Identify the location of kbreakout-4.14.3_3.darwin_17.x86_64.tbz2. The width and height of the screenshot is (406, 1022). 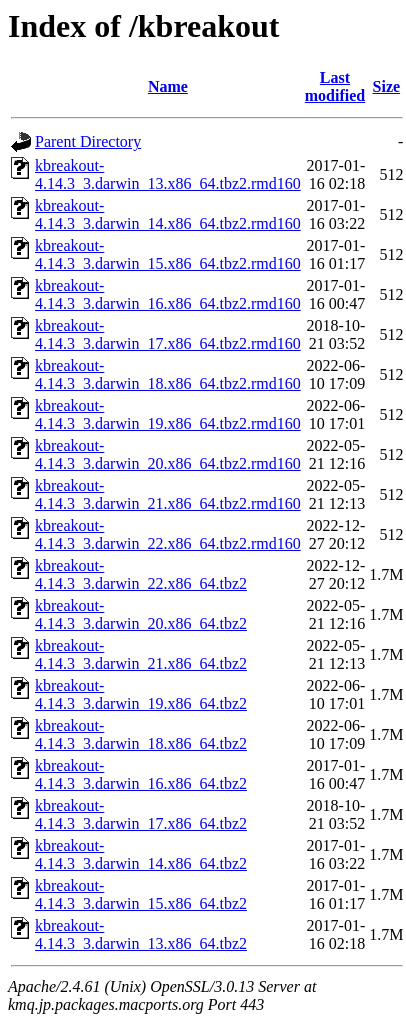
(141, 814).